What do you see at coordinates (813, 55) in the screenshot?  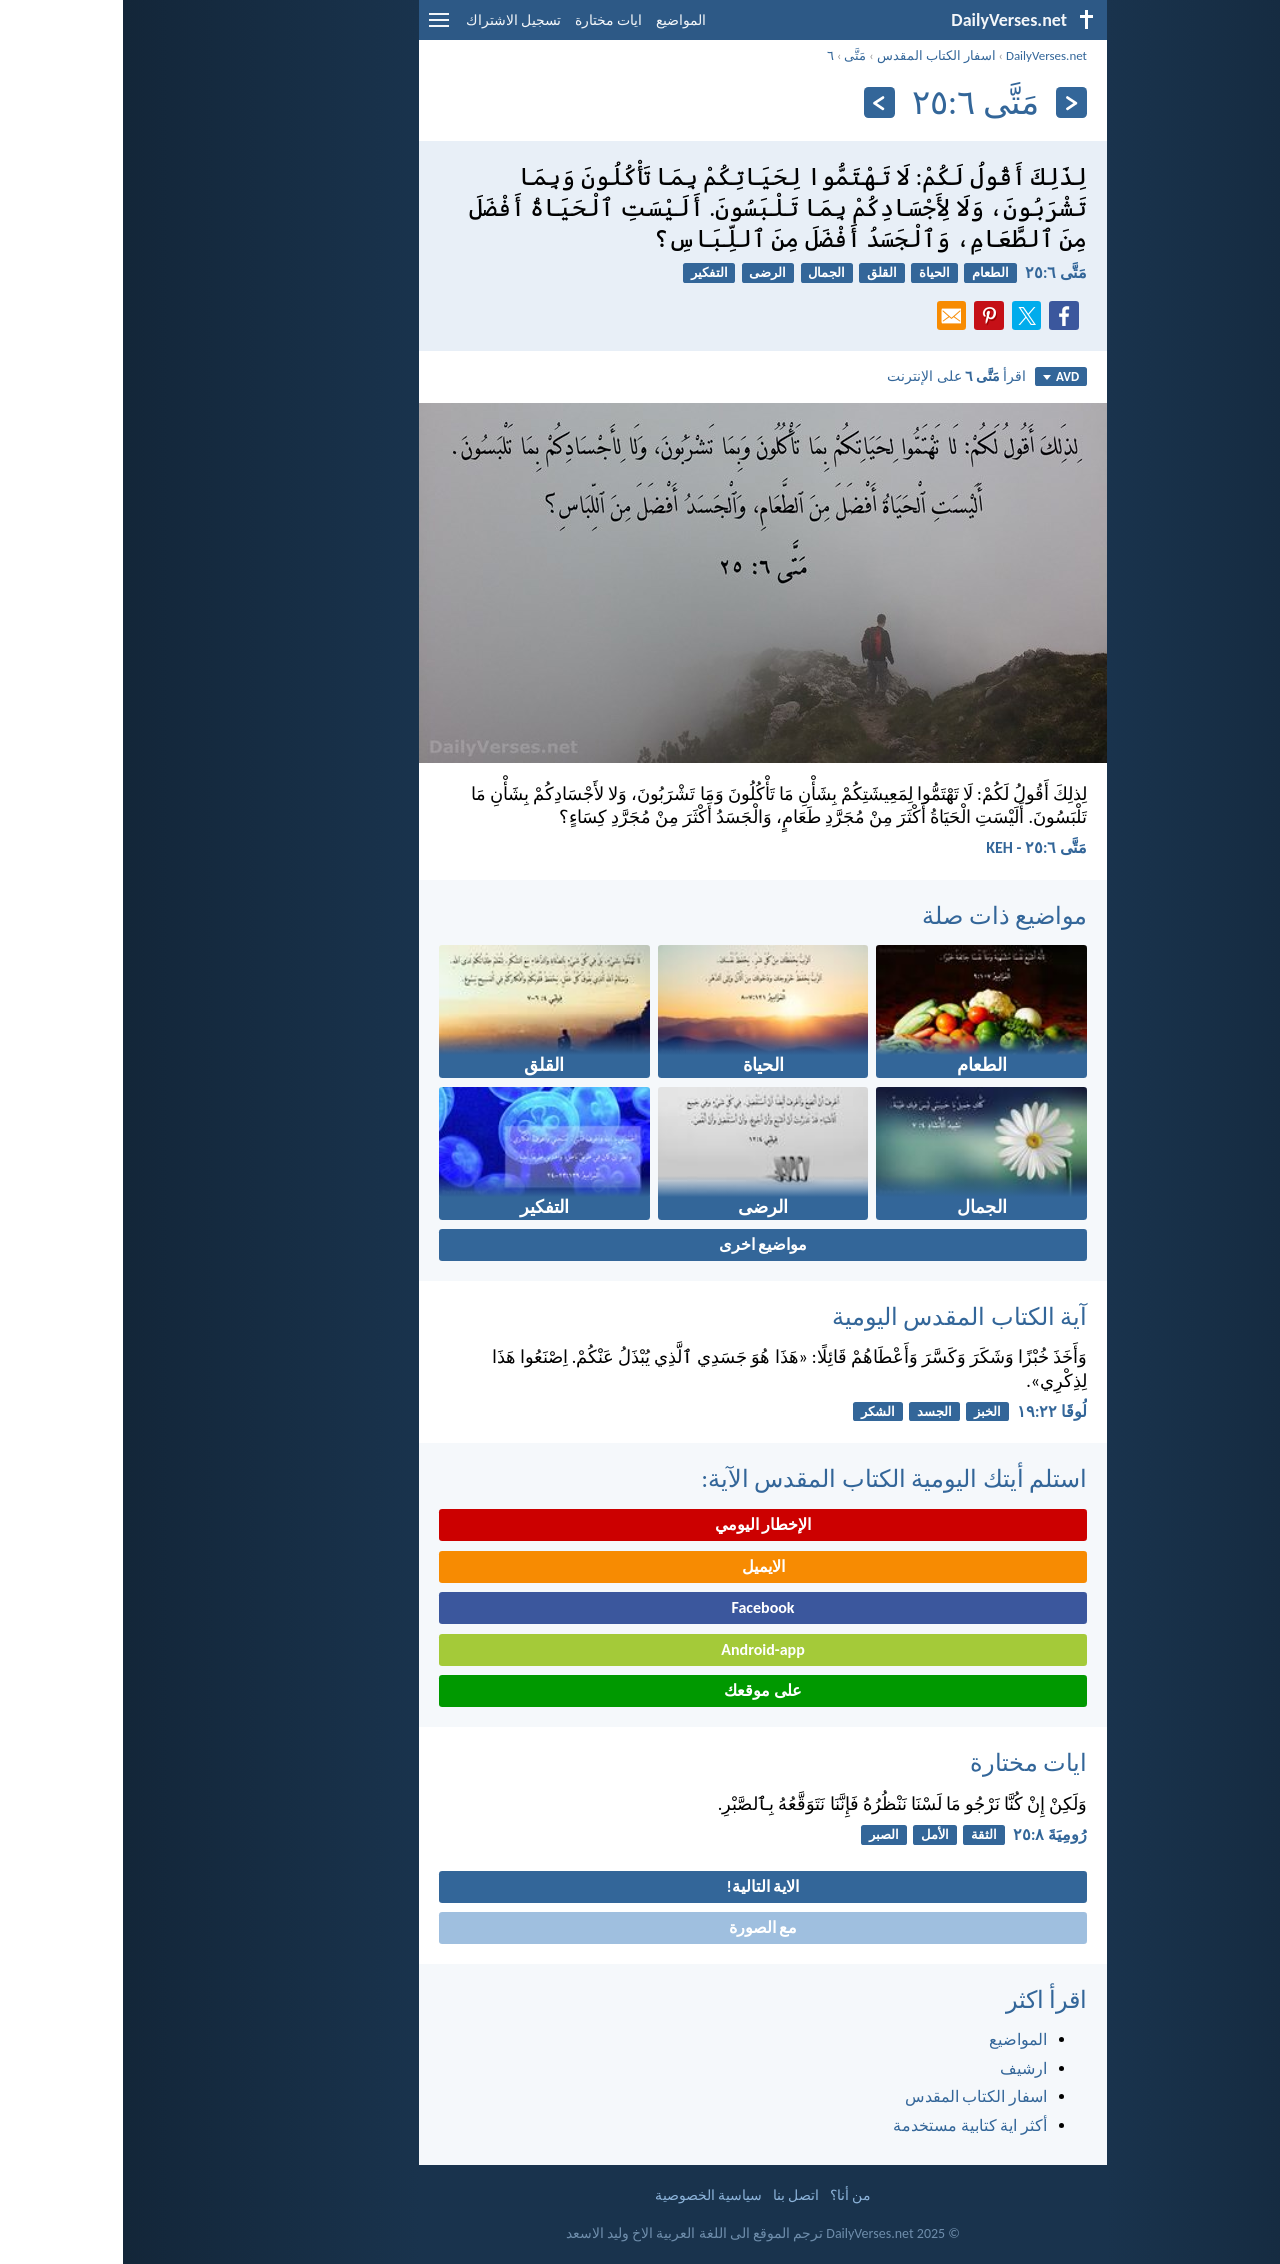 I see `اسفار الكتاب المقدس` at bounding box center [813, 55].